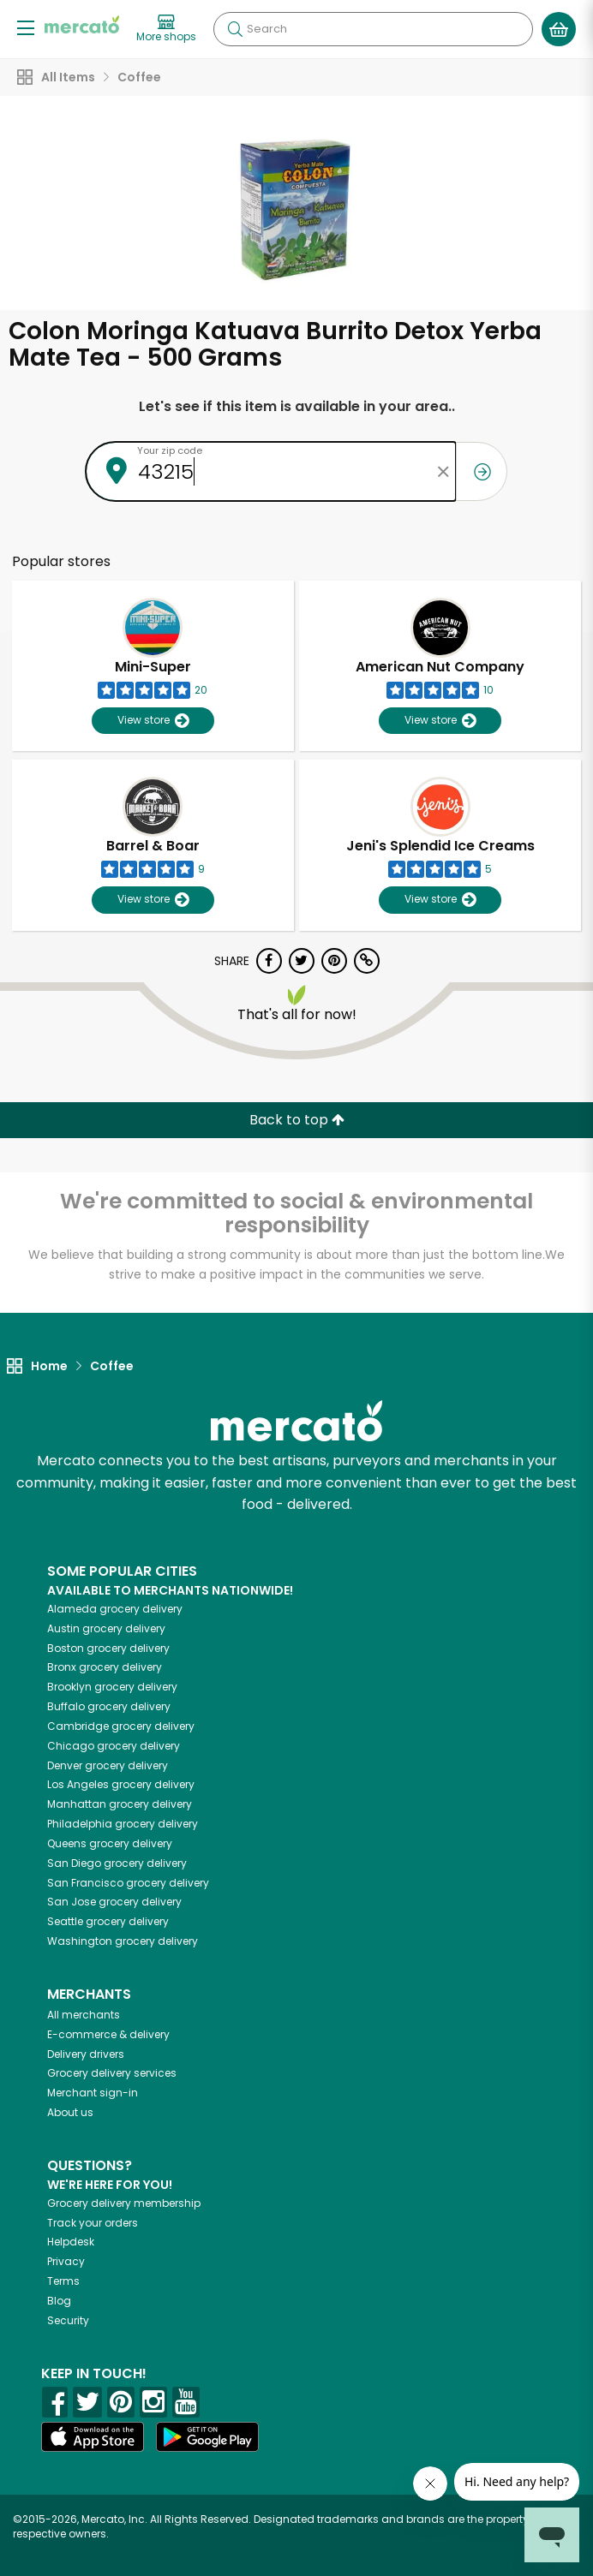  I want to click on Your zip code, so click(169, 450).